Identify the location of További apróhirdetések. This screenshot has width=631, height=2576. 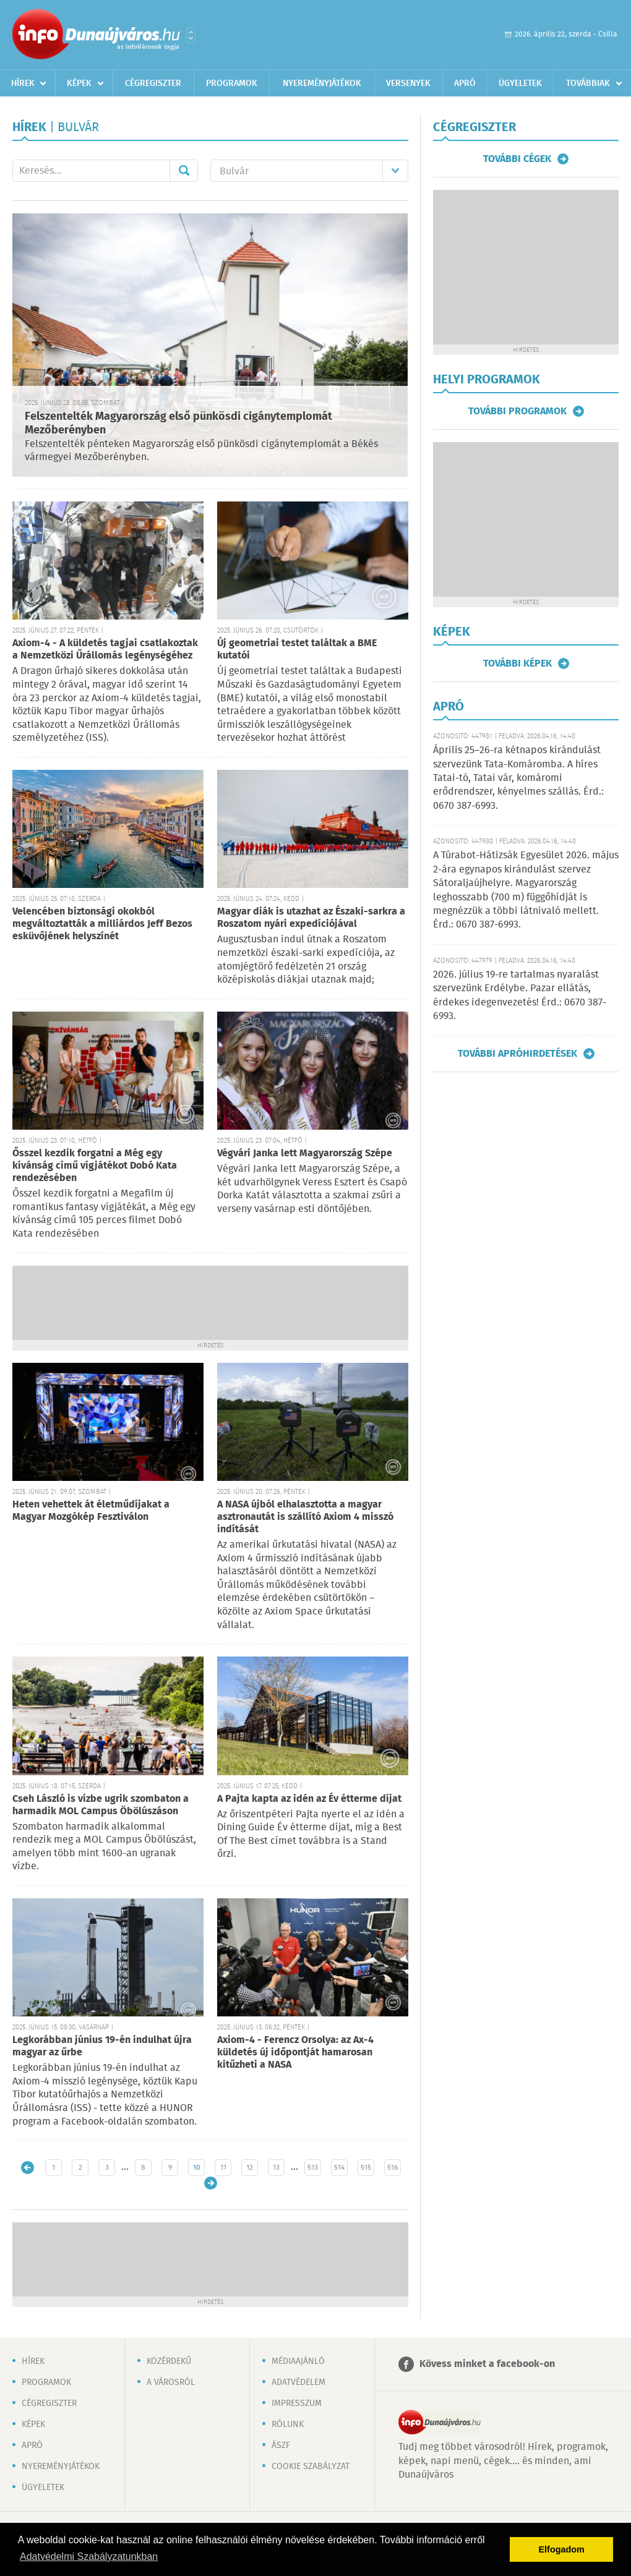
(517, 1053).